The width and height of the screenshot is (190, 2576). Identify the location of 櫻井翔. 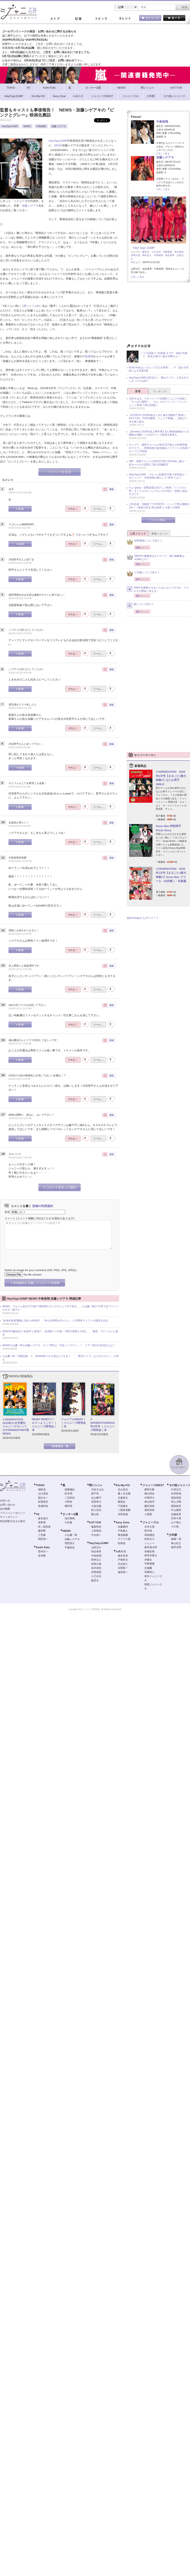
(68, 1506).